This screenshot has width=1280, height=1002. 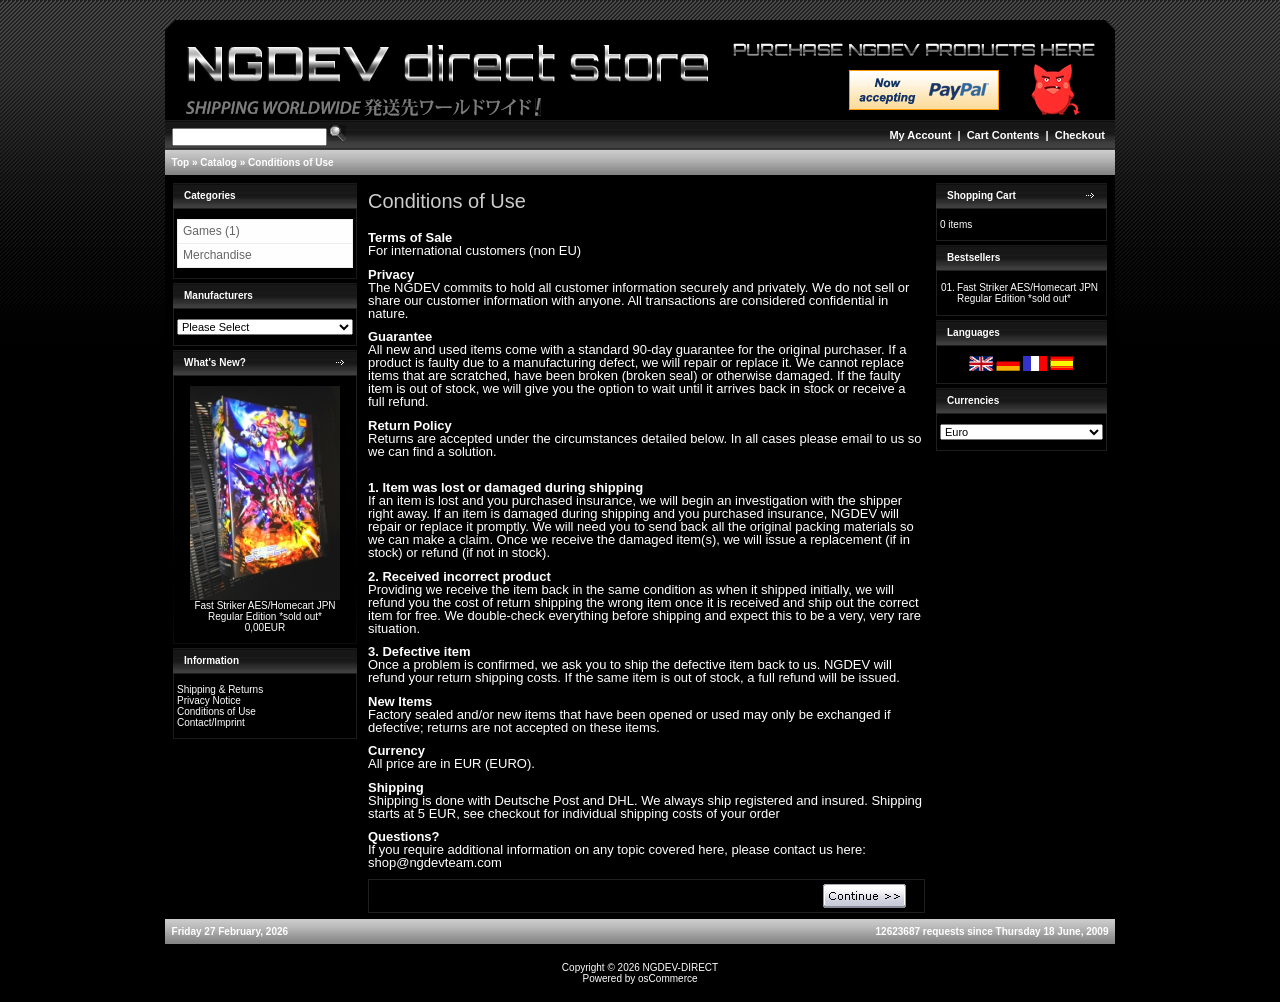 I want to click on Games (1), so click(x=211, y=231).